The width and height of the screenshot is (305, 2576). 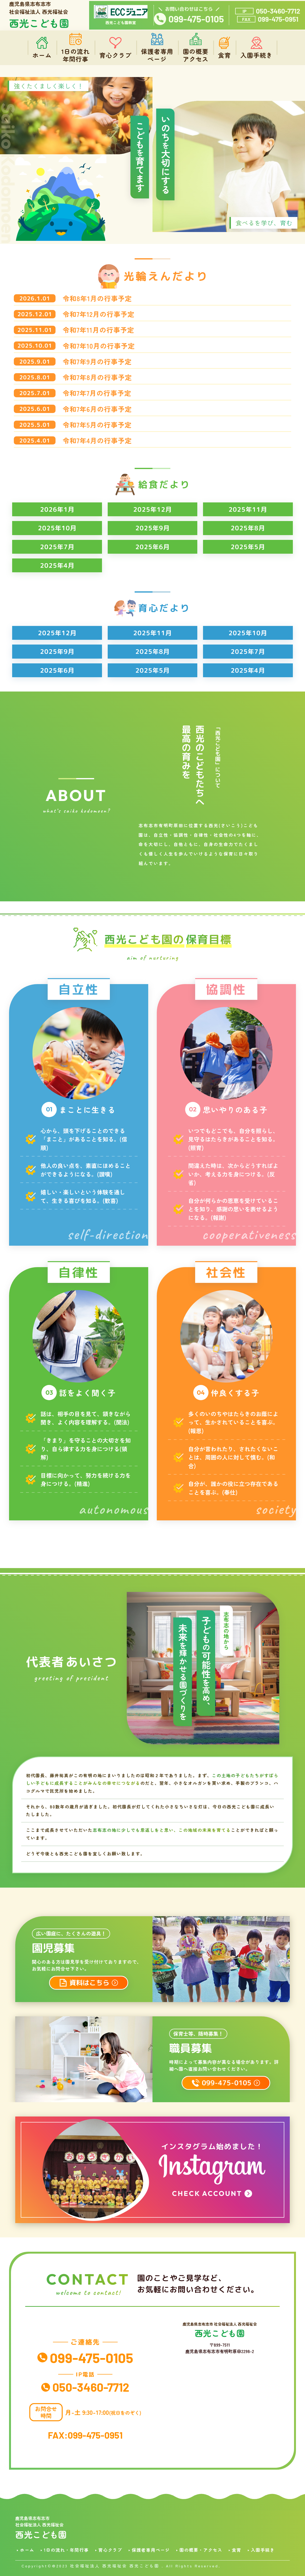 What do you see at coordinates (152, 509) in the screenshot?
I see `2025年12月` at bounding box center [152, 509].